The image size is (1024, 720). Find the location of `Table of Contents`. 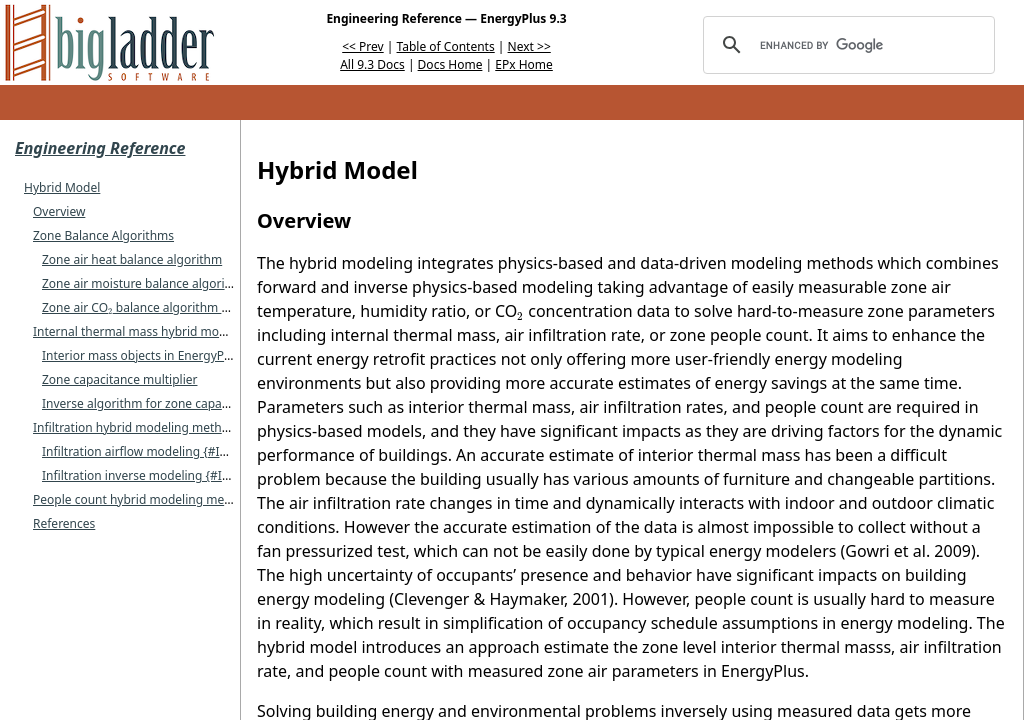

Table of Contents is located at coordinates (446, 46).